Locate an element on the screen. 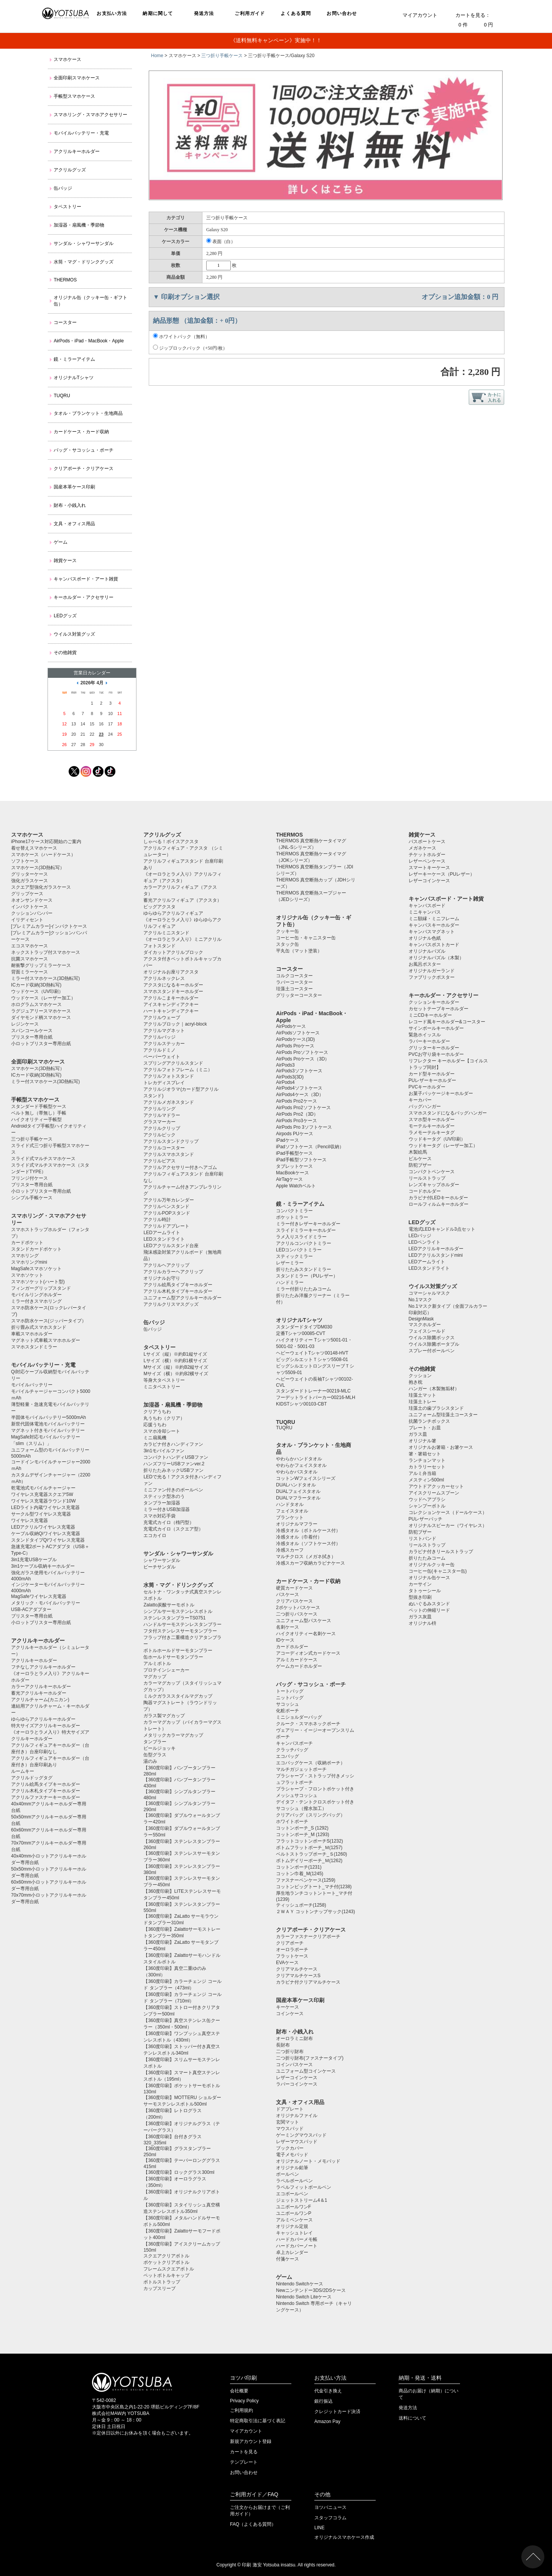 This screenshot has height=2576, width=552. 硬質カードケース is located at coordinates (294, 1588).